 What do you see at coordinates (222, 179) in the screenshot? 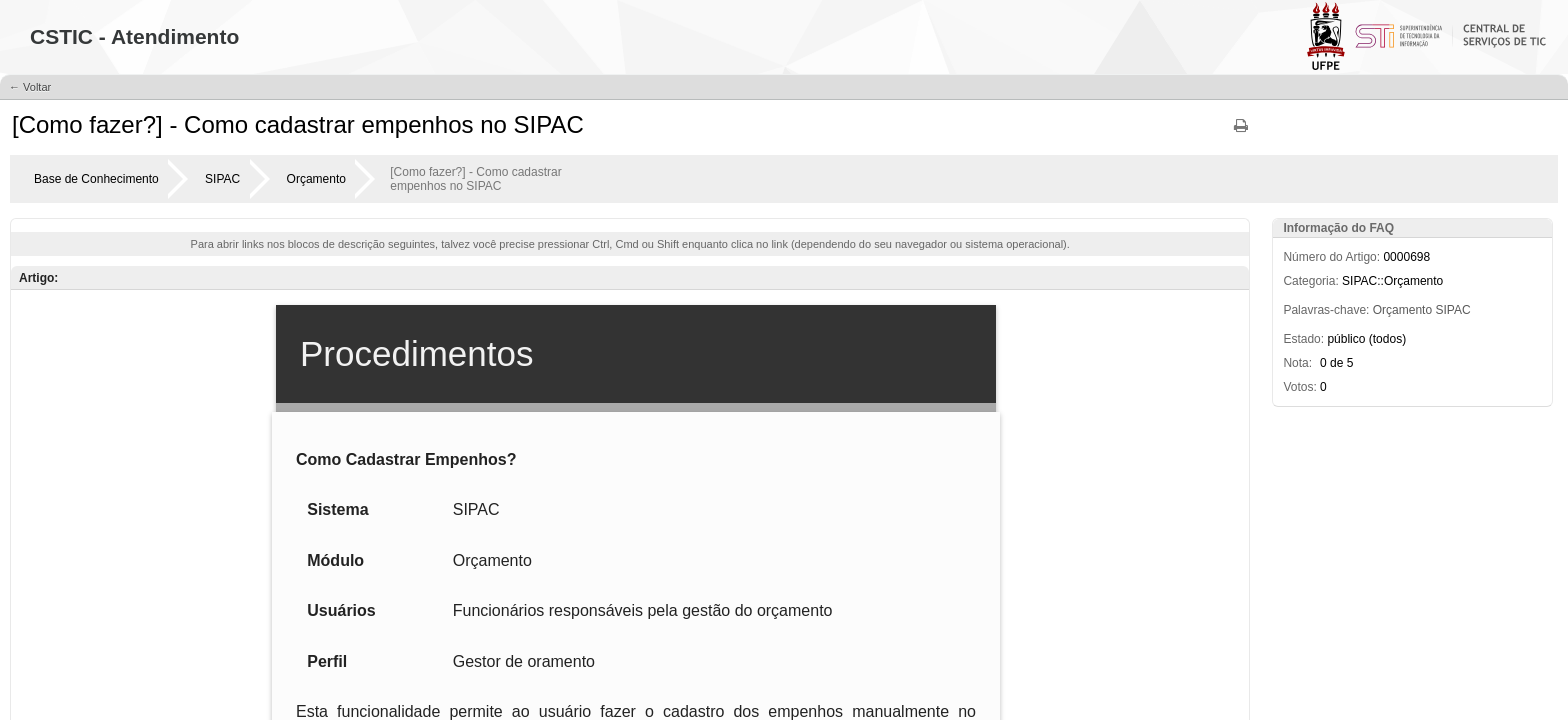
I see `SIPAC` at bounding box center [222, 179].